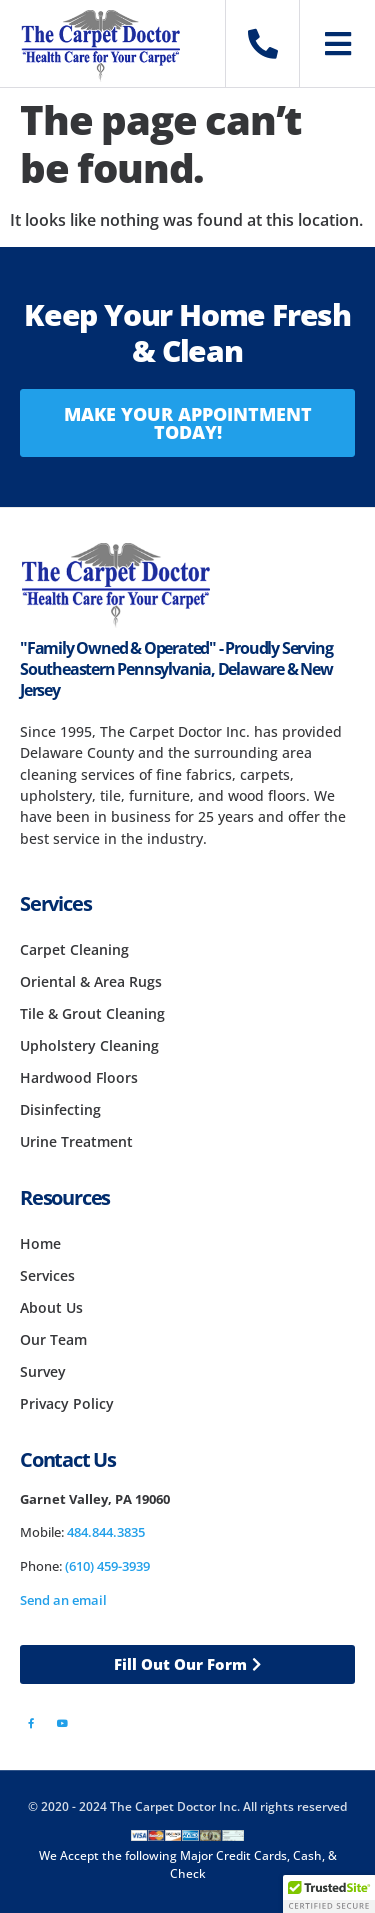 The height and width of the screenshot is (1913, 375). What do you see at coordinates (106, 1532) in the screenshot?
I see `484.844.3835` at bounding box center [106, 1532].